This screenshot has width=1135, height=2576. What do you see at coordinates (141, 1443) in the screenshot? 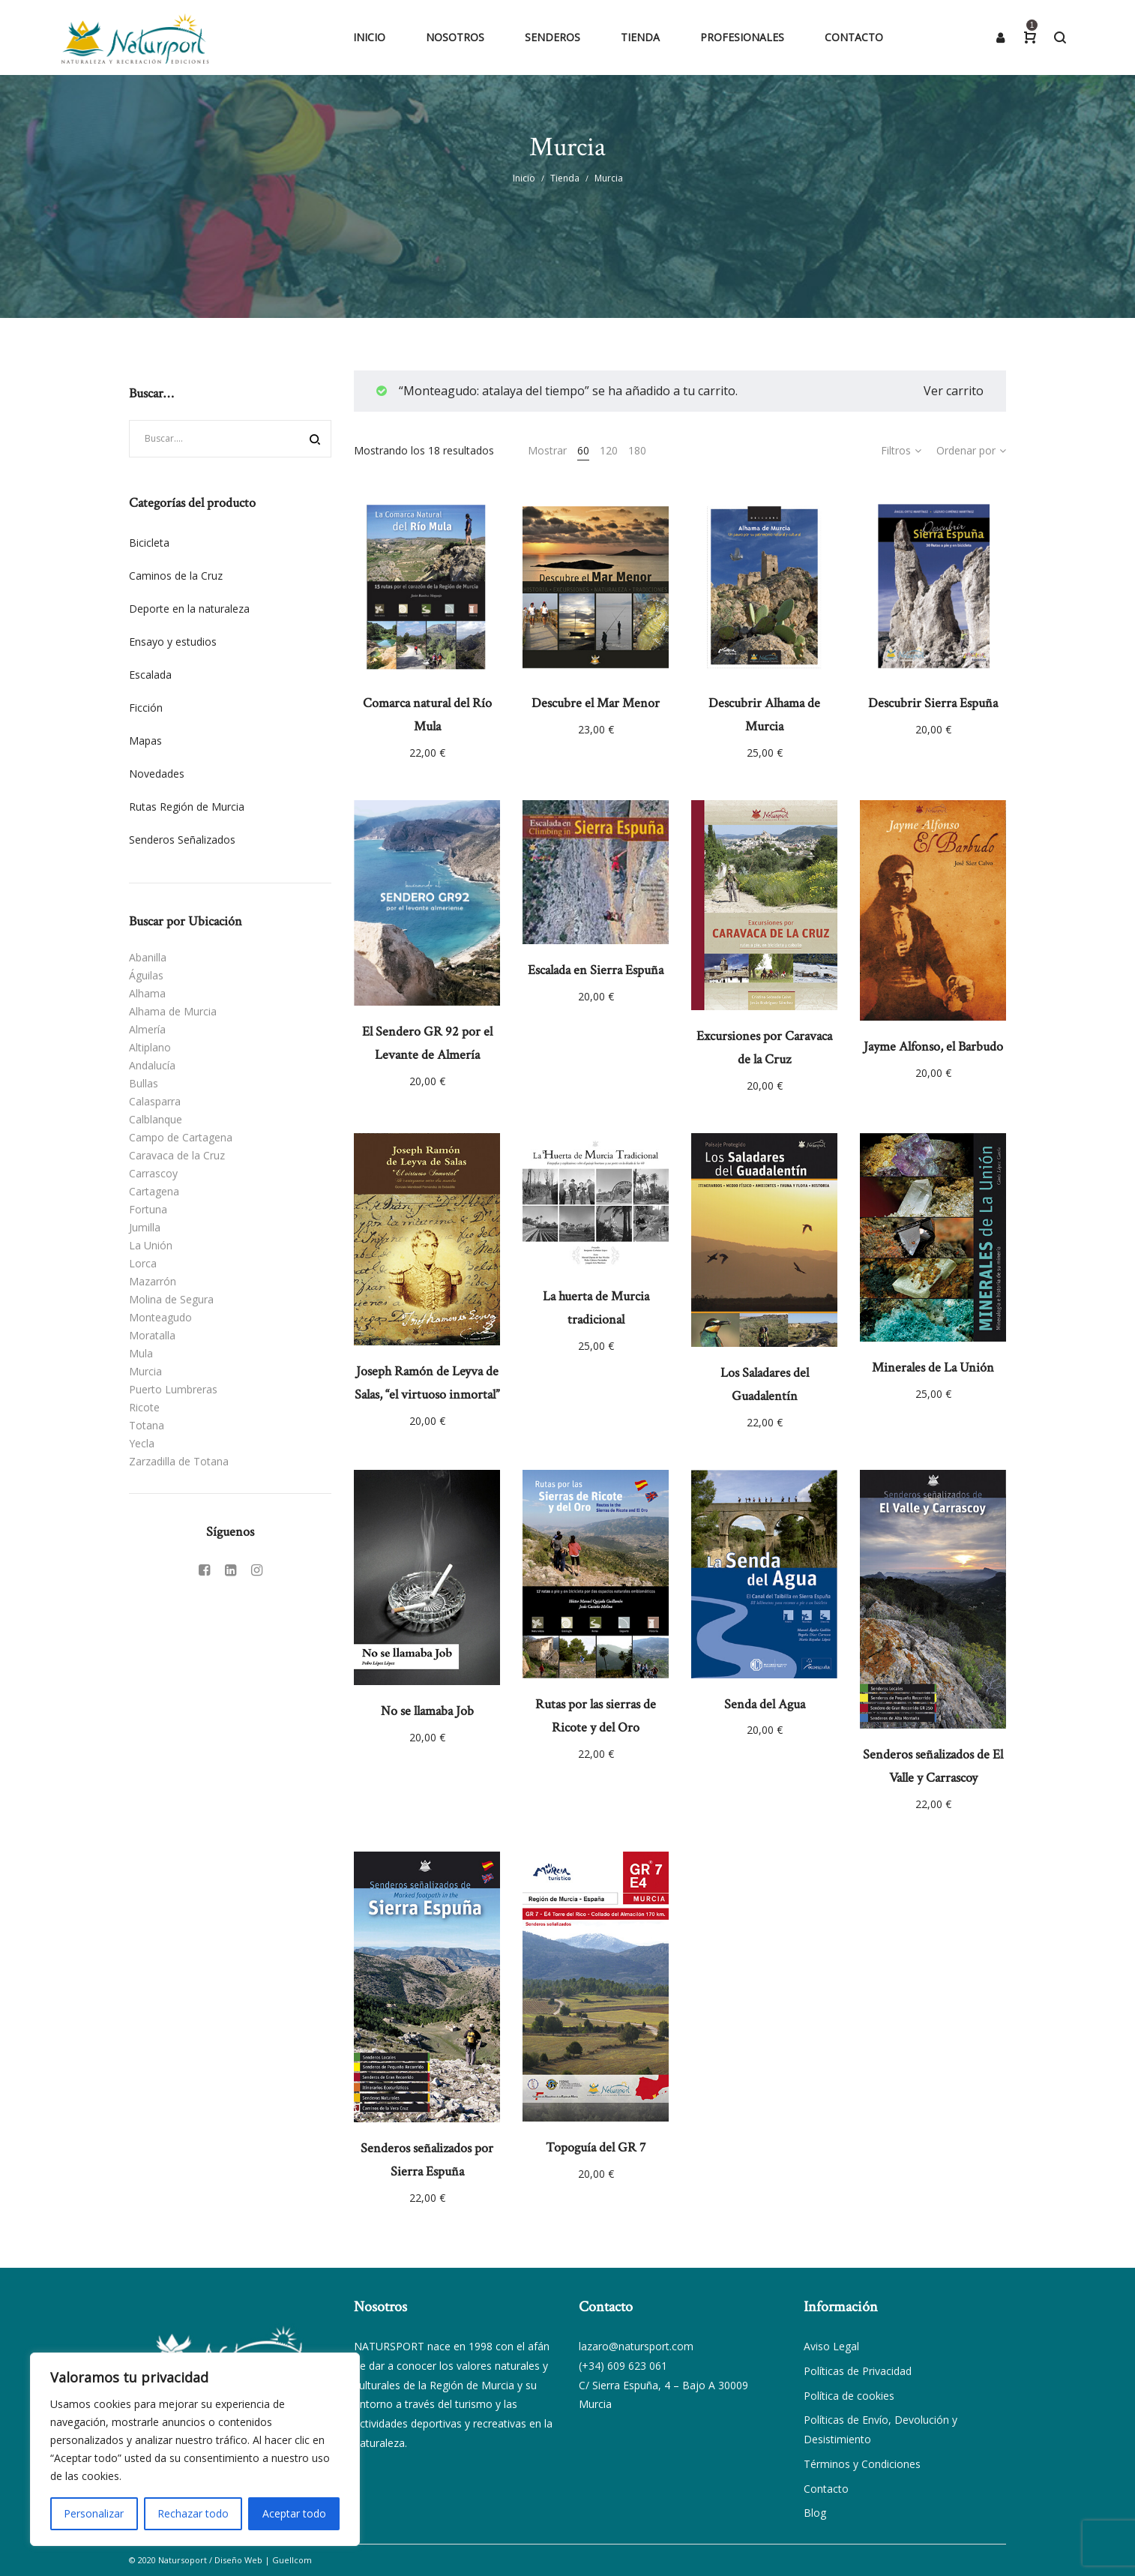
I see `Yecla` at bounding box center [141, 1443].